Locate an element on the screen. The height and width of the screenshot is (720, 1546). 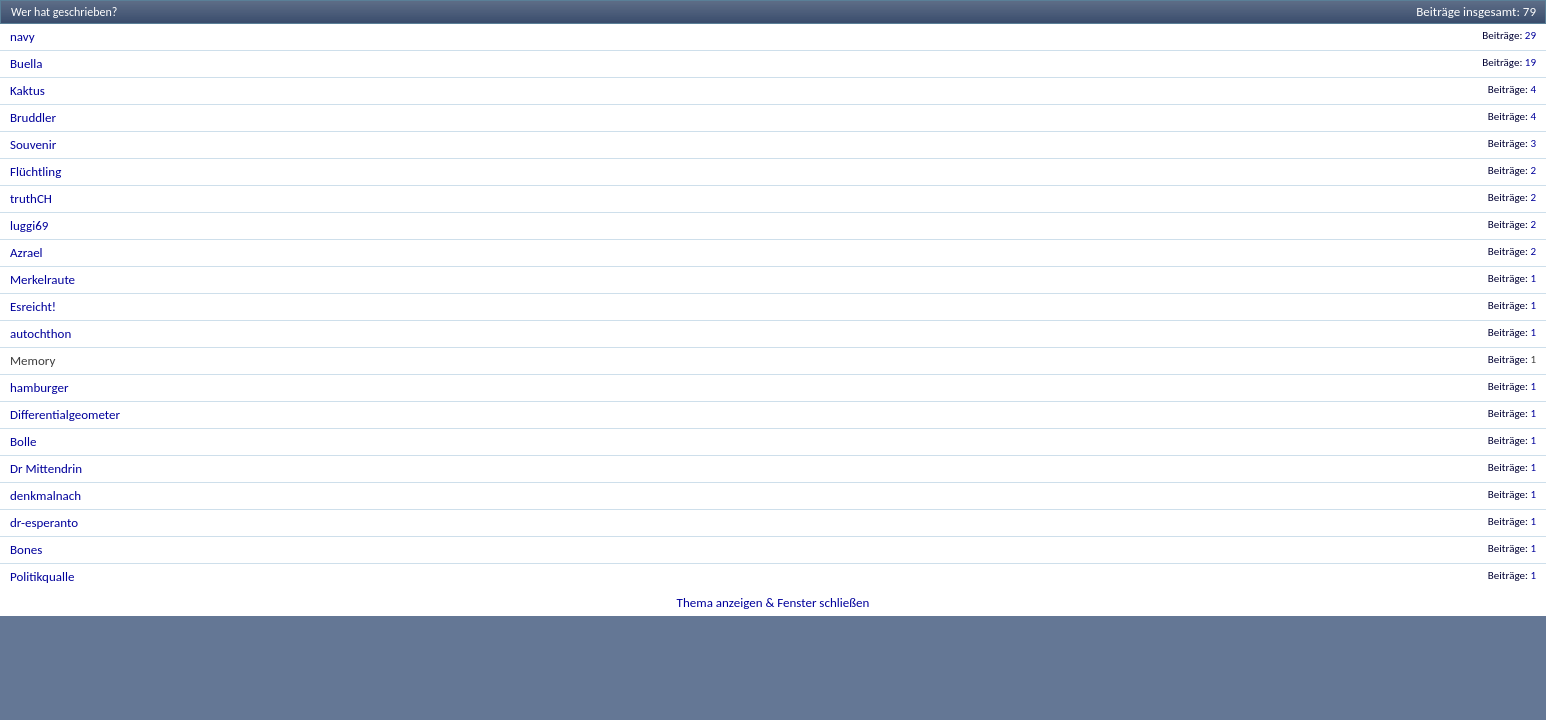
hamburger is located at coordinates (39, 387).